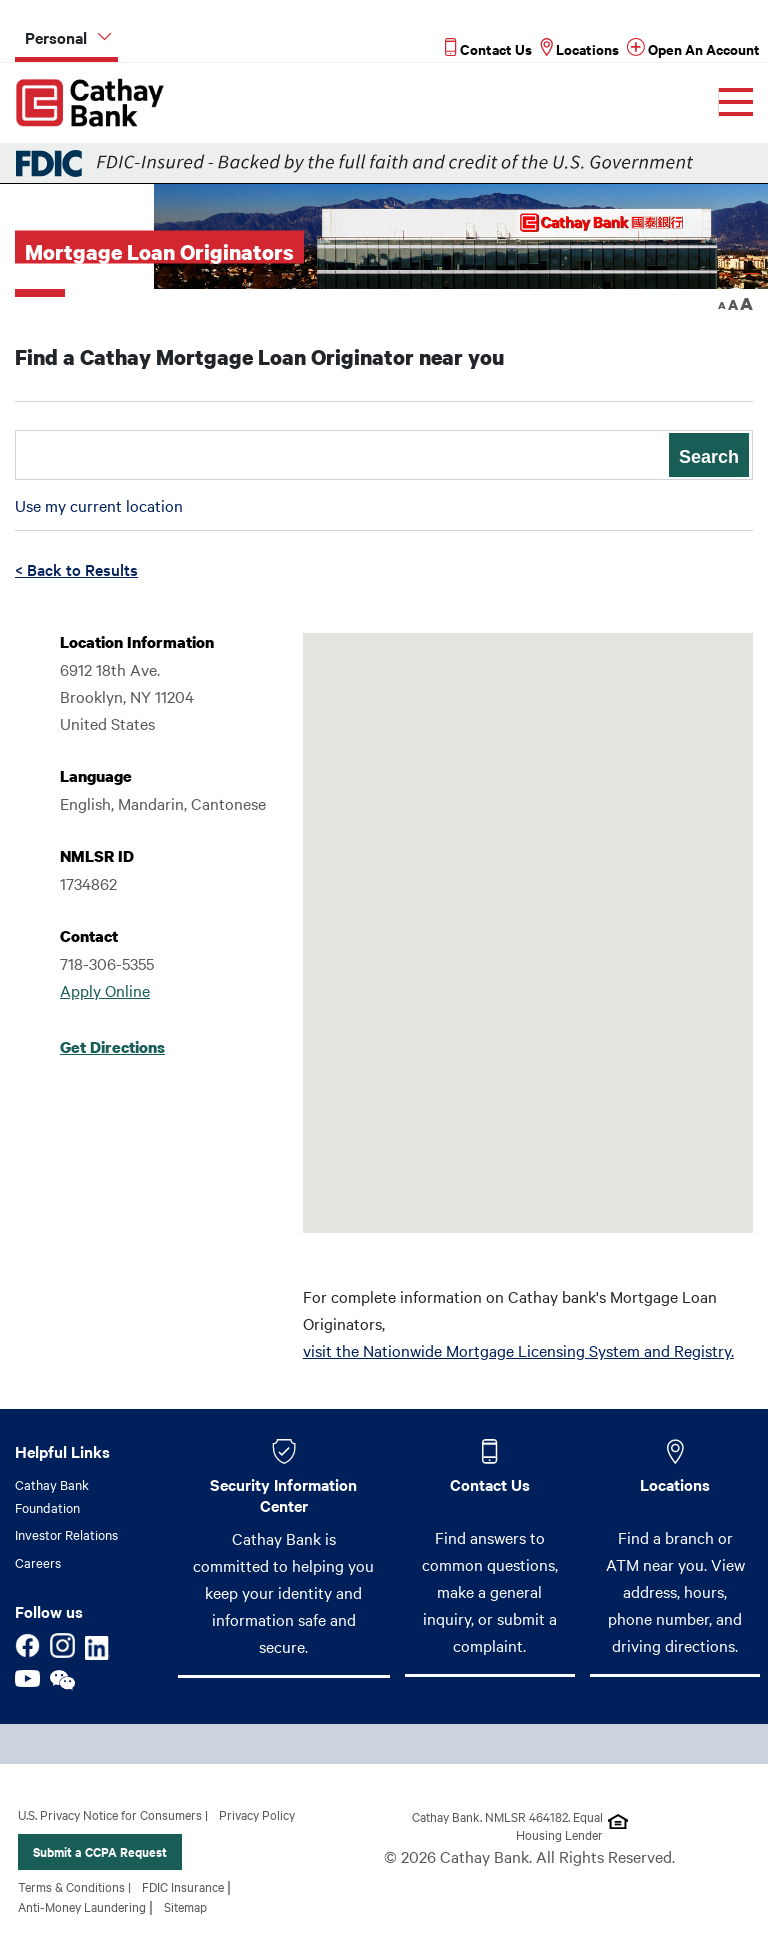 Image resolution: width=768 pixels, height=1936 pixels. I want to click on [Read more about Open An Account], so click(693, 48).